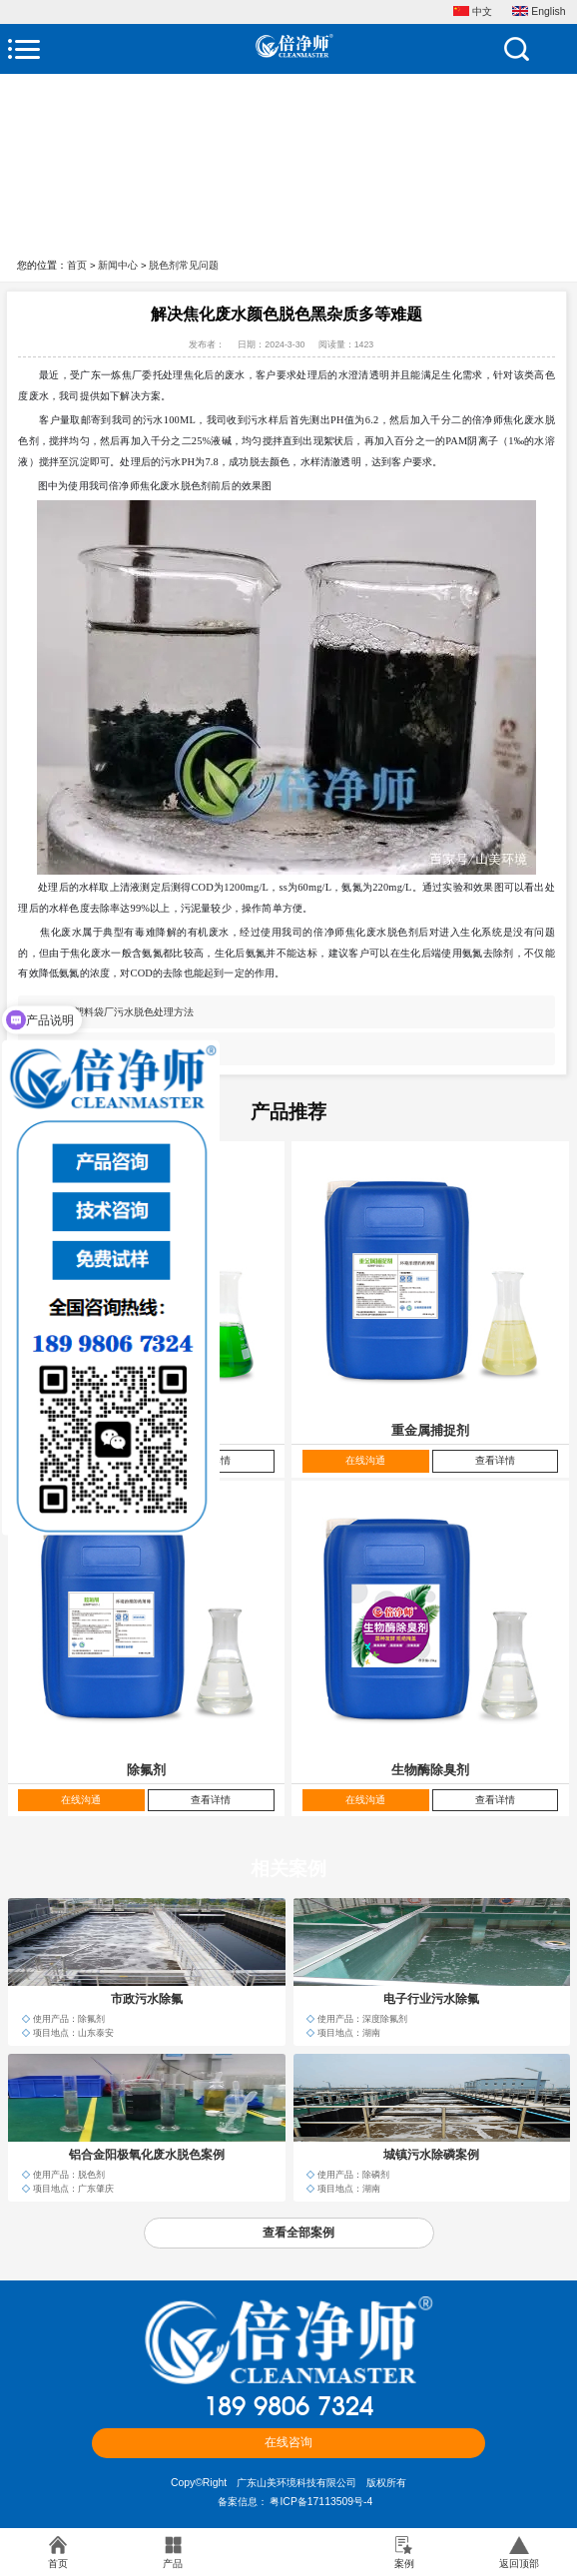  I want to click on 城镇污水除磷案例, so click(431, 2155).